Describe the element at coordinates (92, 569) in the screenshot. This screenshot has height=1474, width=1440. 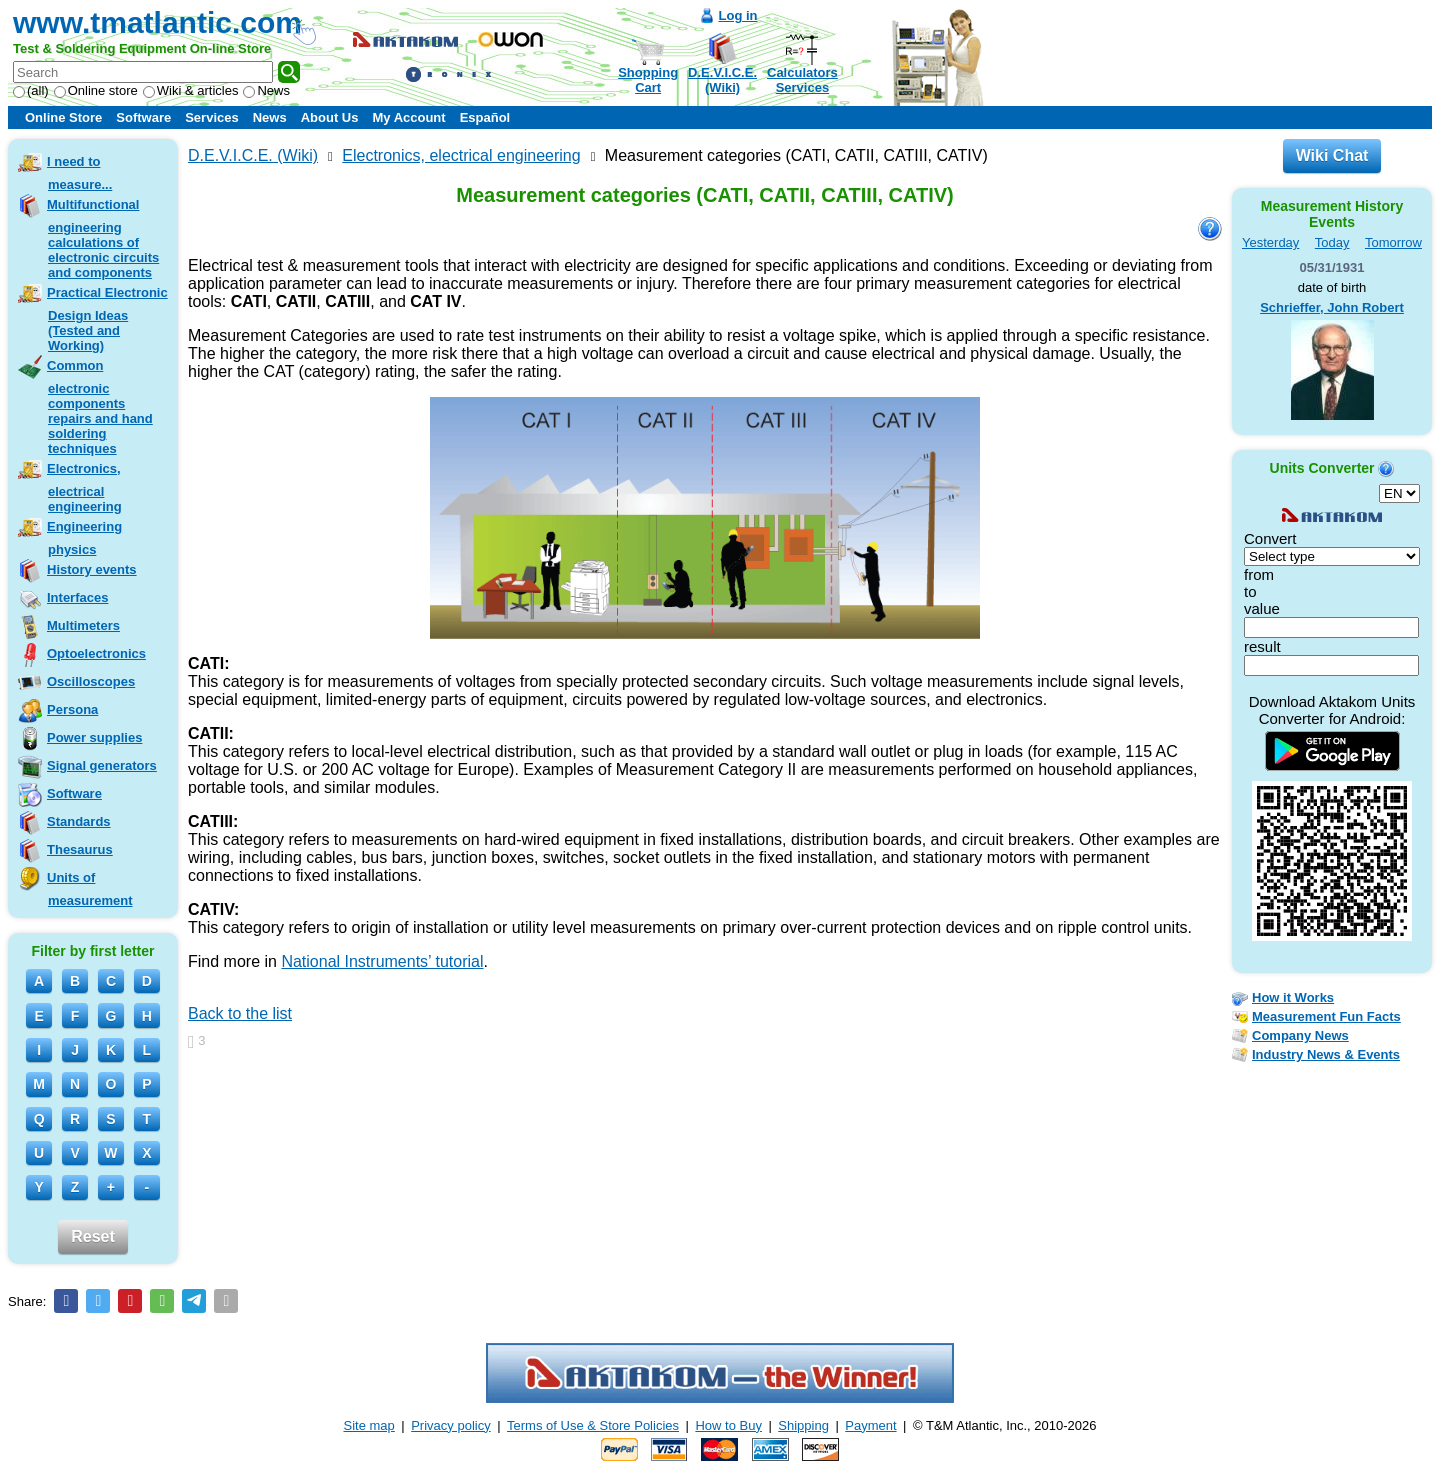
I see `History events` at that location.